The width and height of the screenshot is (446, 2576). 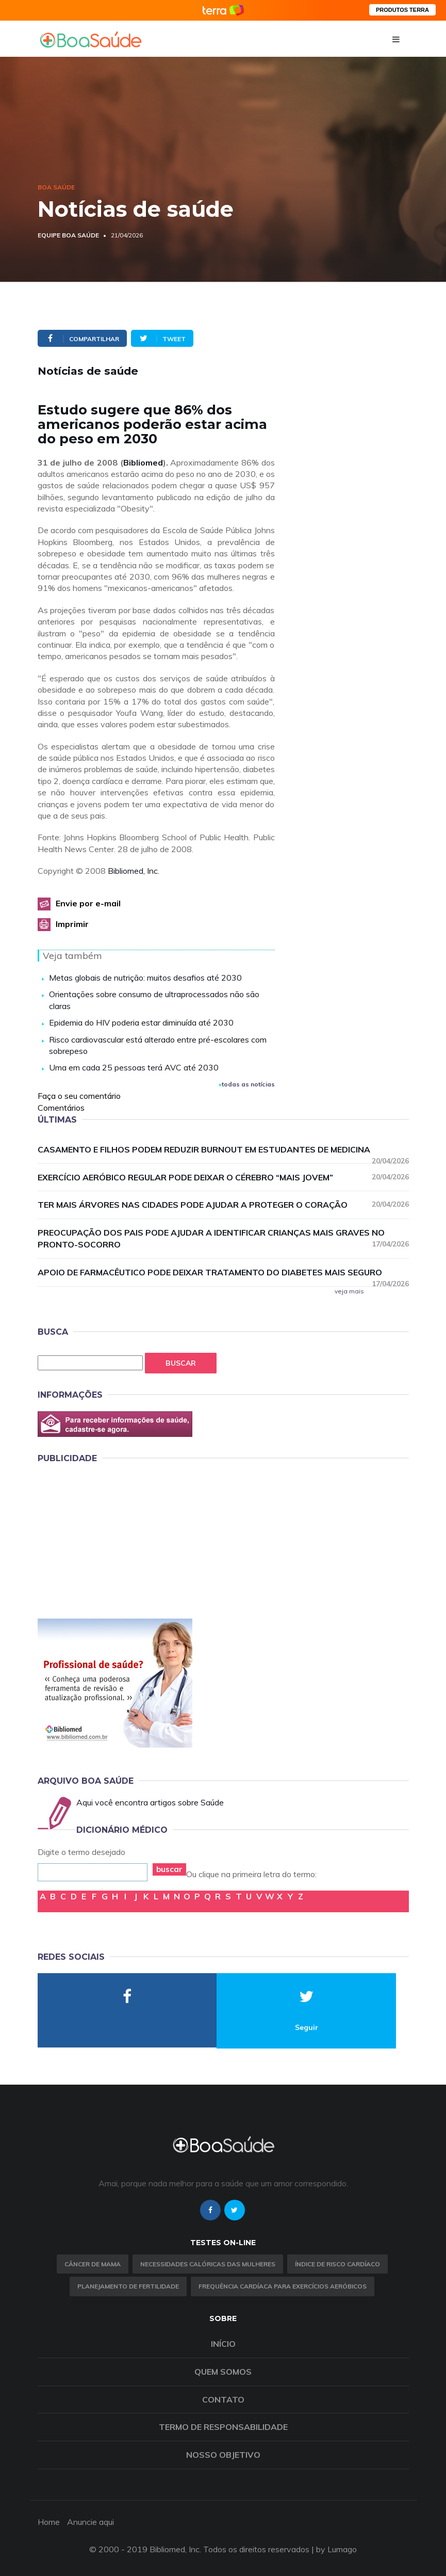 I want to click on Aqui você encontra artigos sobre Saúde, so click(x=150, y=1802).